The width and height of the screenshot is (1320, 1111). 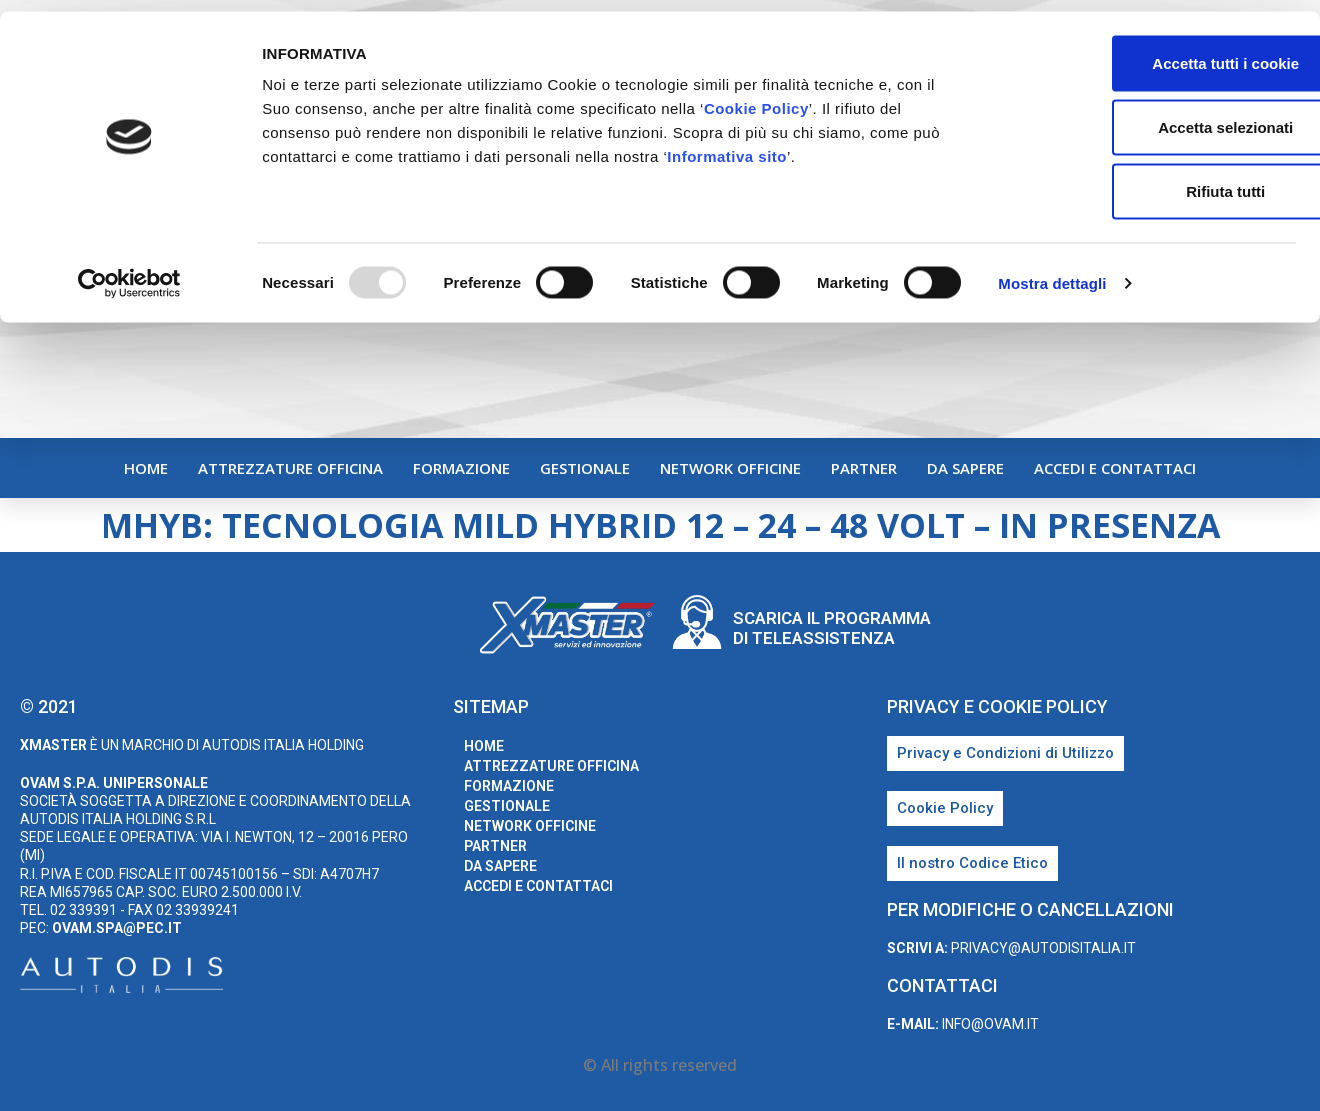 I want to click on Cookie Policy, so click(x=756, y=96).